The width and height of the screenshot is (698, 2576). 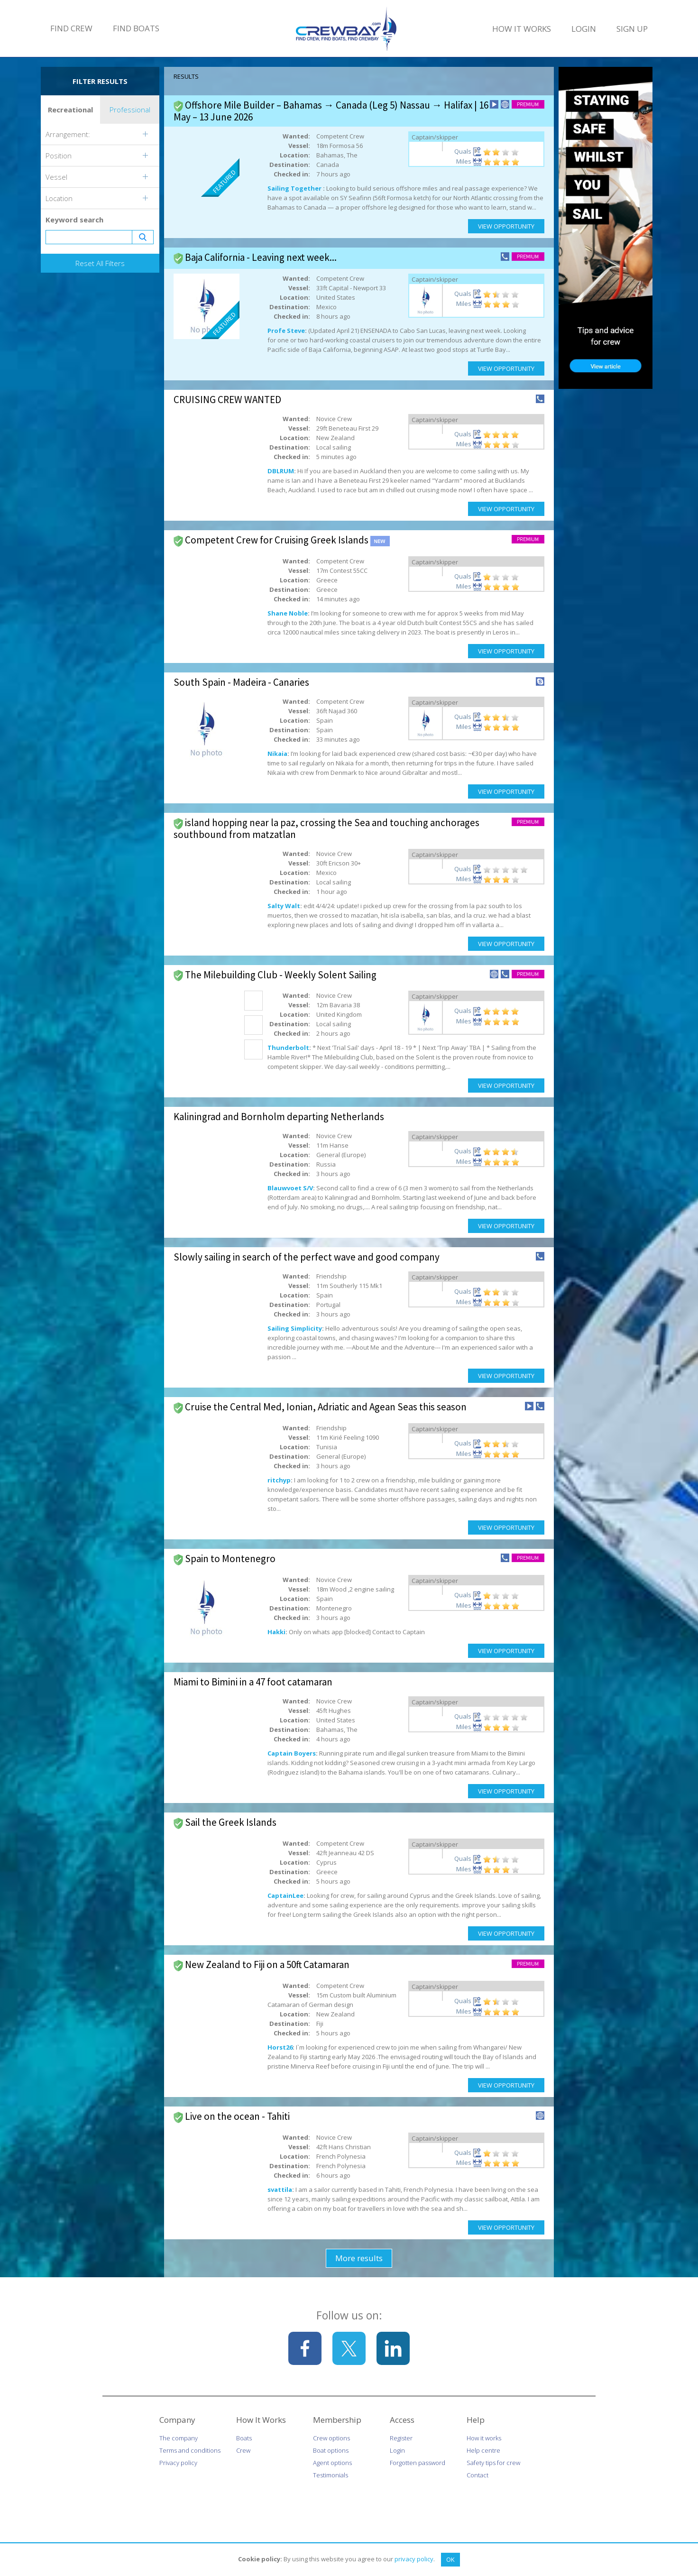 I want to click on Hakki, so click(x=276, y=1632).